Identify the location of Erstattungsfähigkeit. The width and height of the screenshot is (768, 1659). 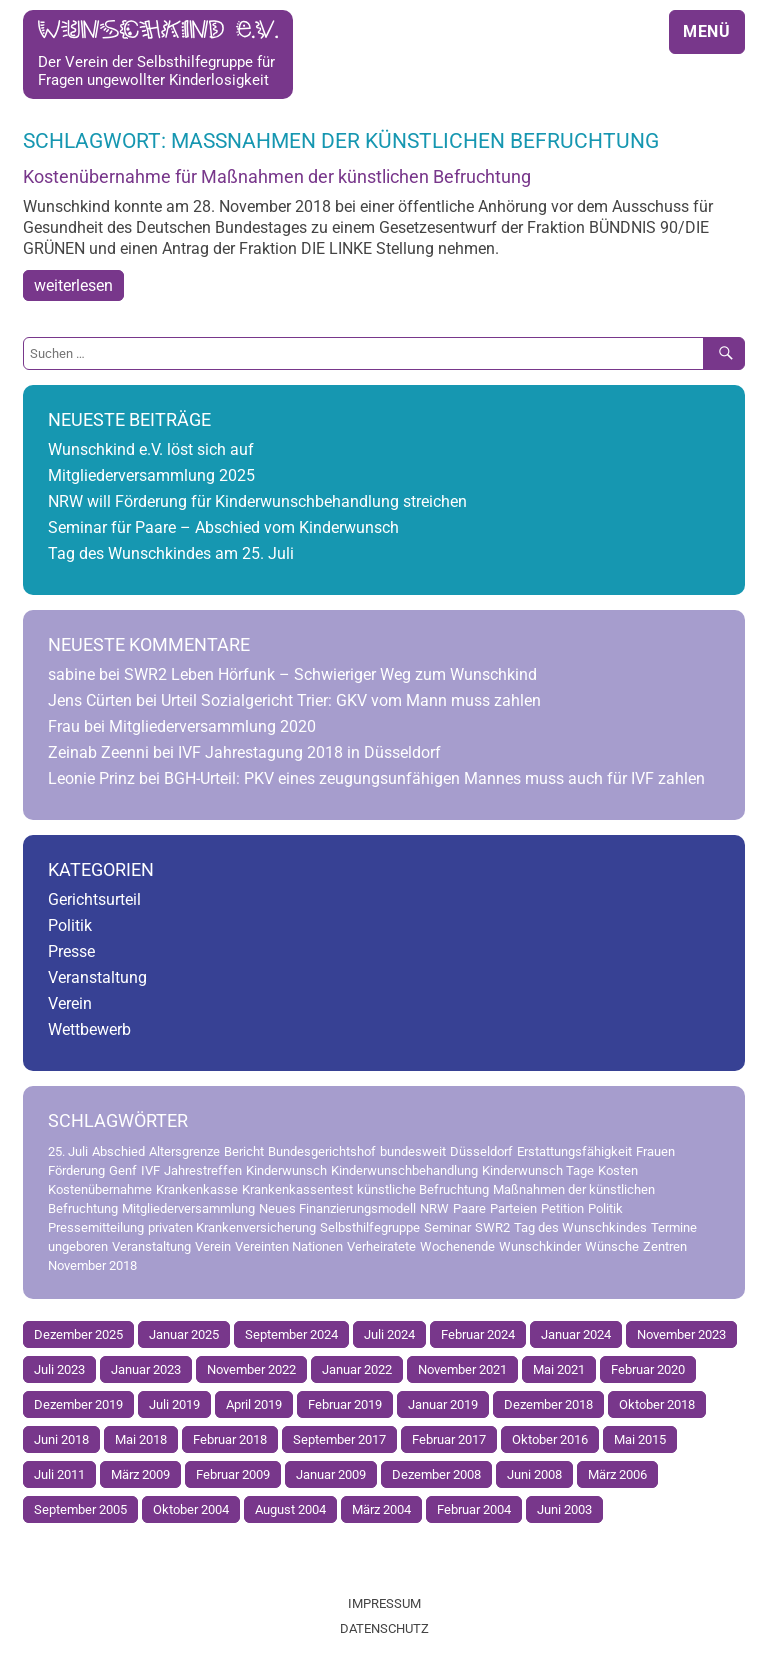
(574, 1151).